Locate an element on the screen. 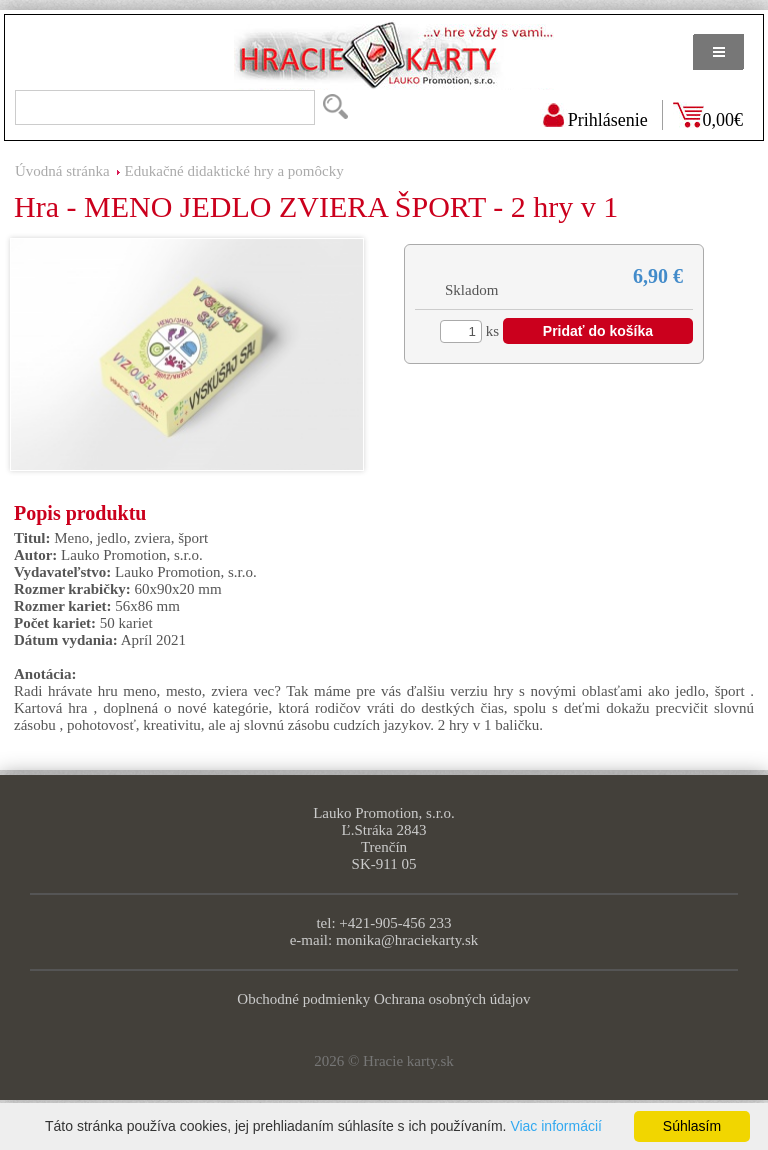 This screenshot has width=768, height=1150. Ochrana osobných údajov is located at coordinates (452, 999).